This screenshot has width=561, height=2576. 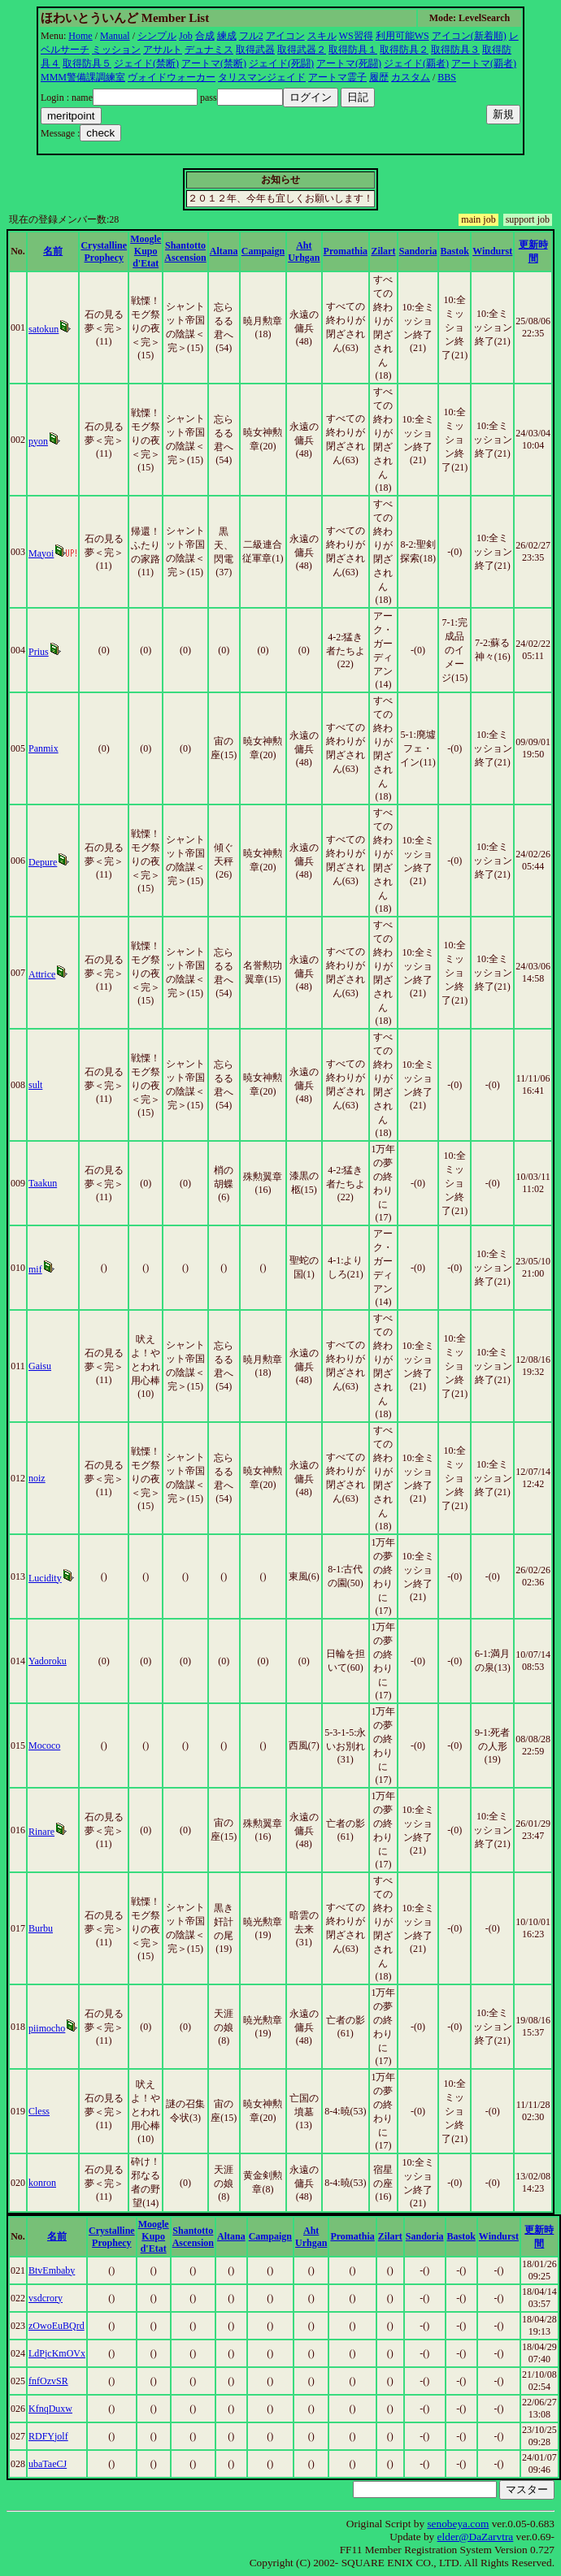 I want to click on 履歴, so click(x=379, y=77).